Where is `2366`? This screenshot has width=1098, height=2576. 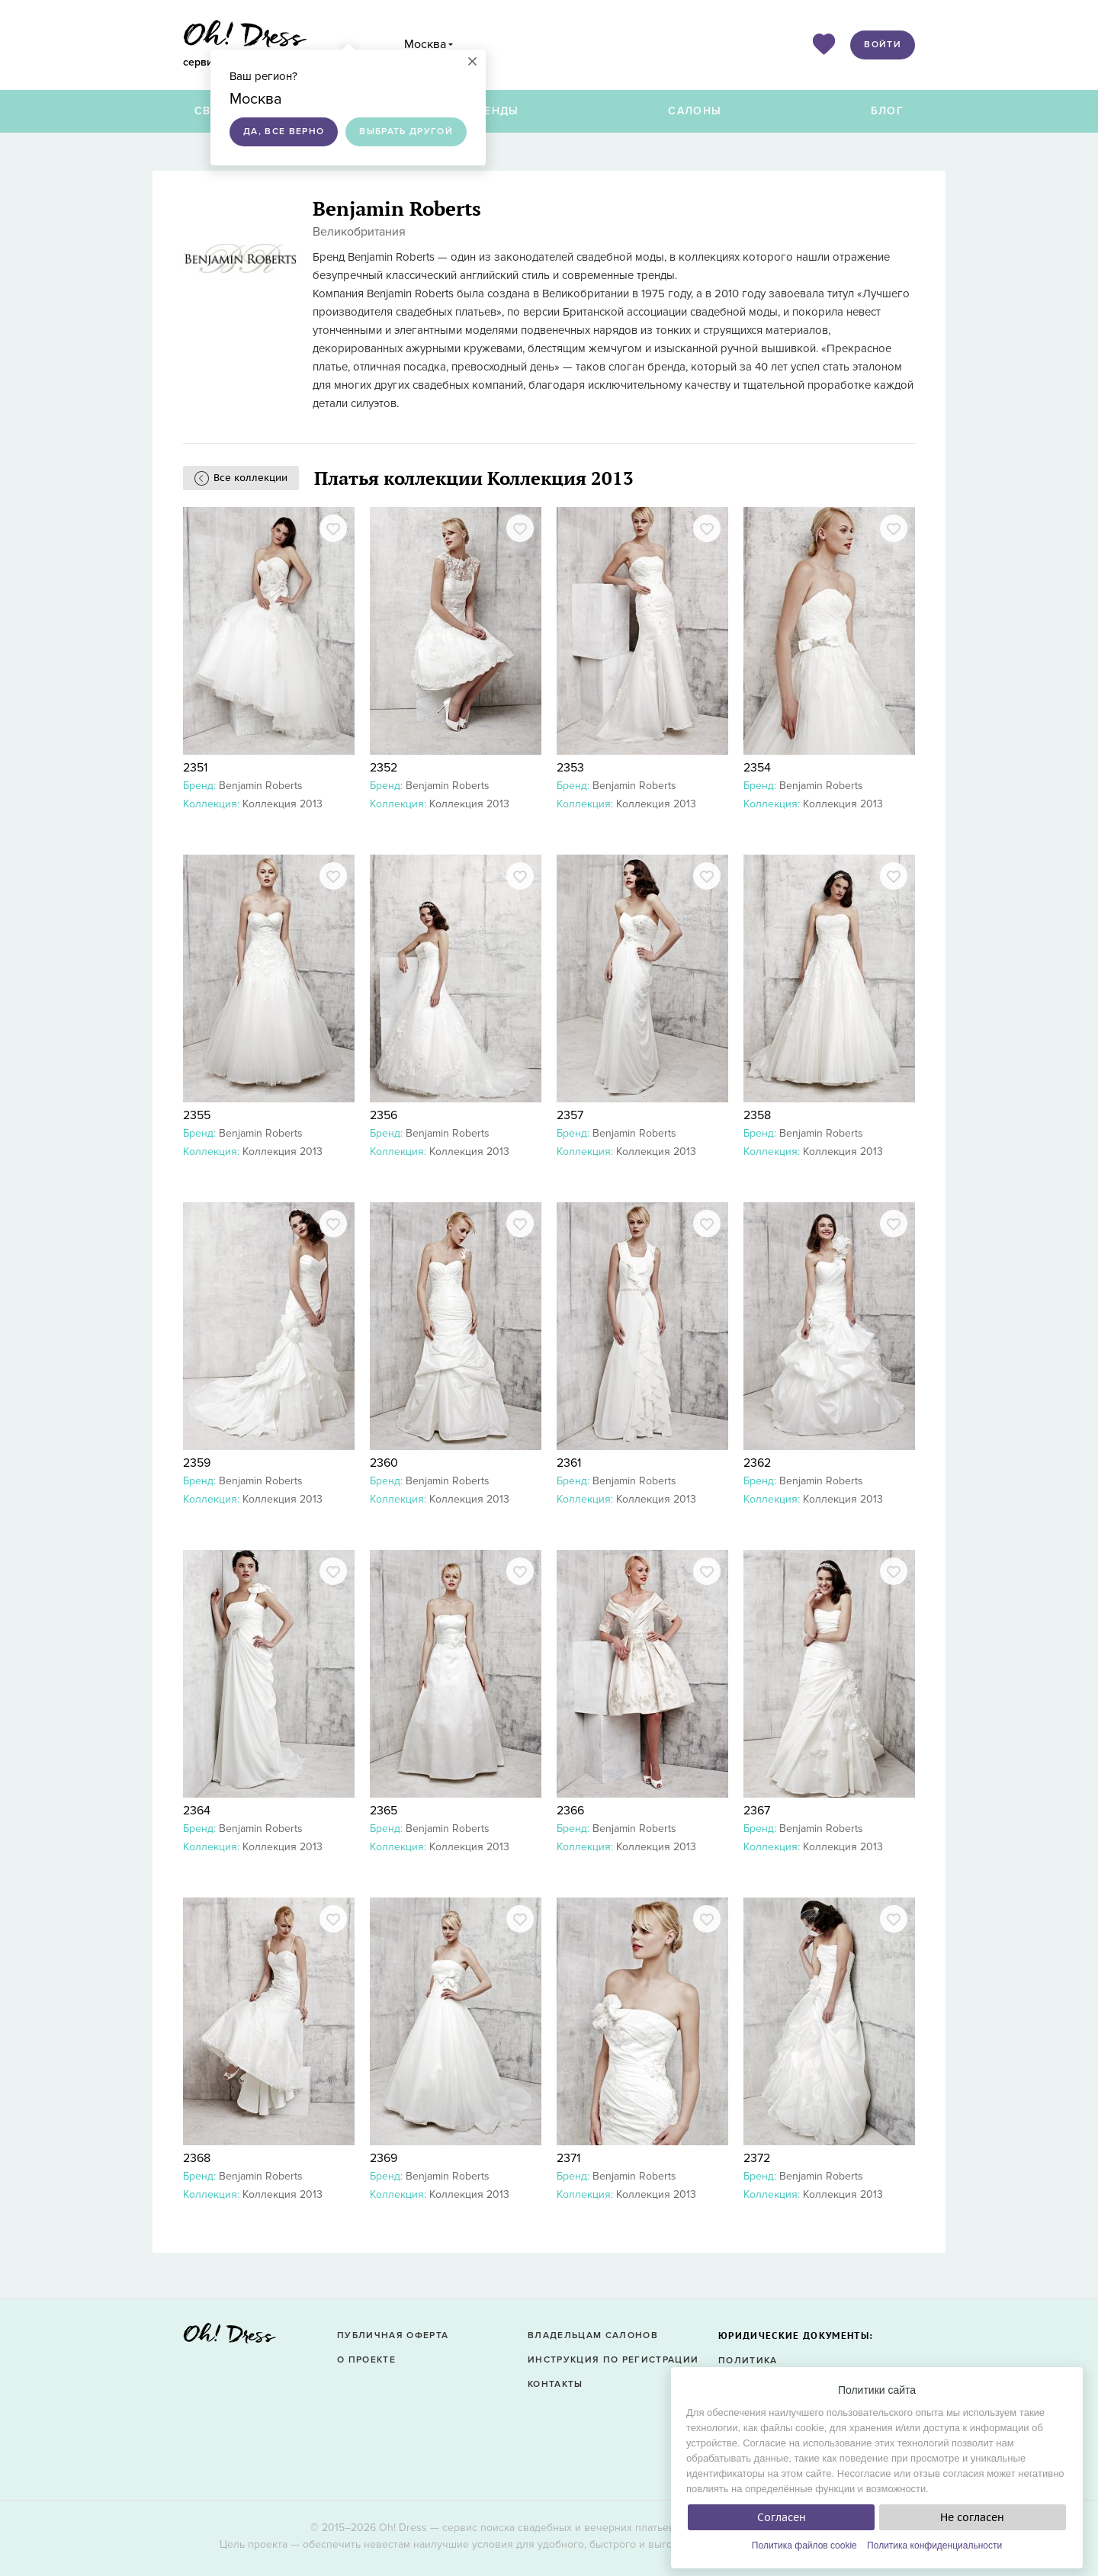 2366 is located at coordinates (570, 1810).